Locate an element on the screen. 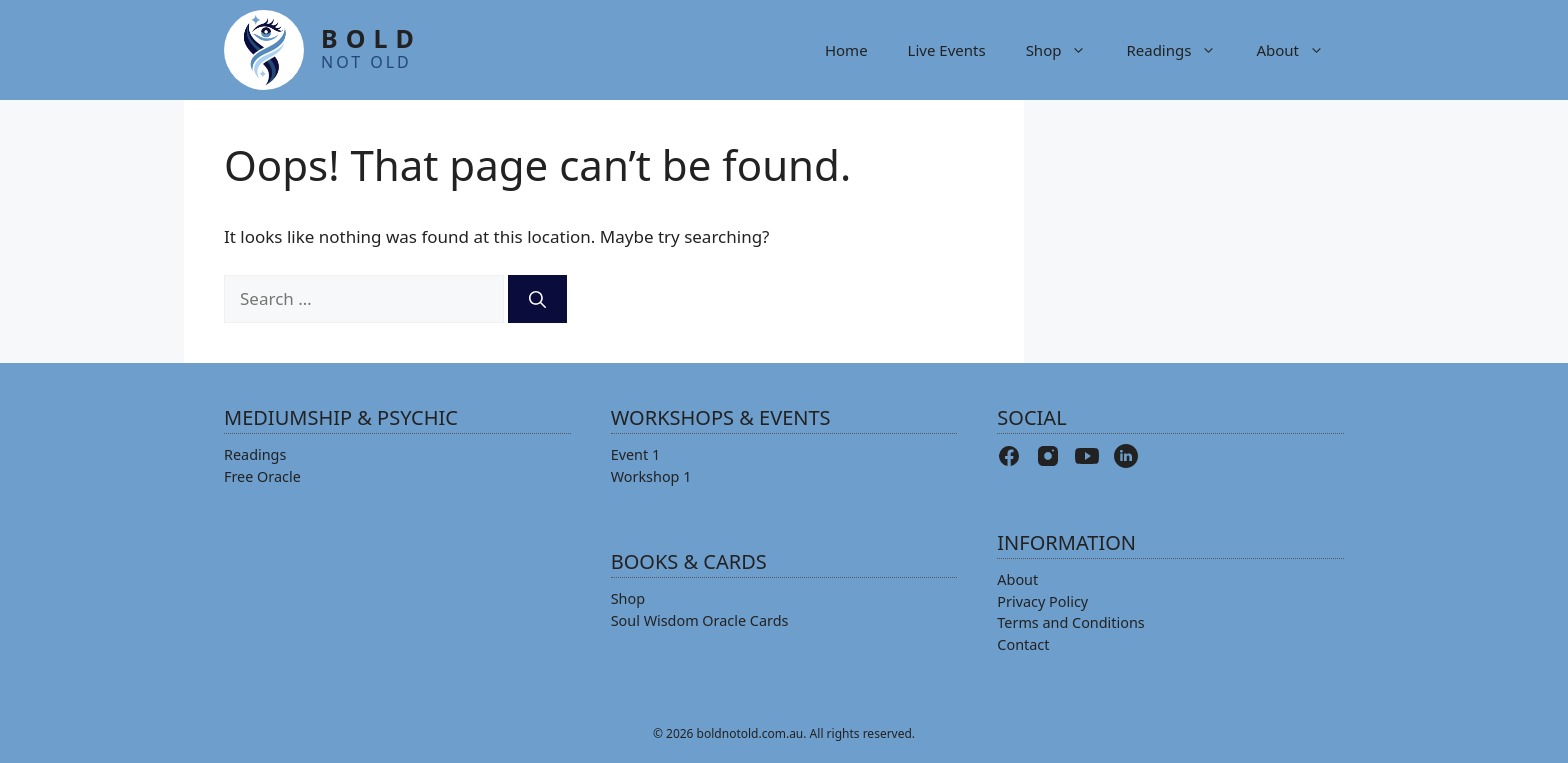 The image size is (1568, 763). [LinkedIn] is located at coordinates (1126, 456).